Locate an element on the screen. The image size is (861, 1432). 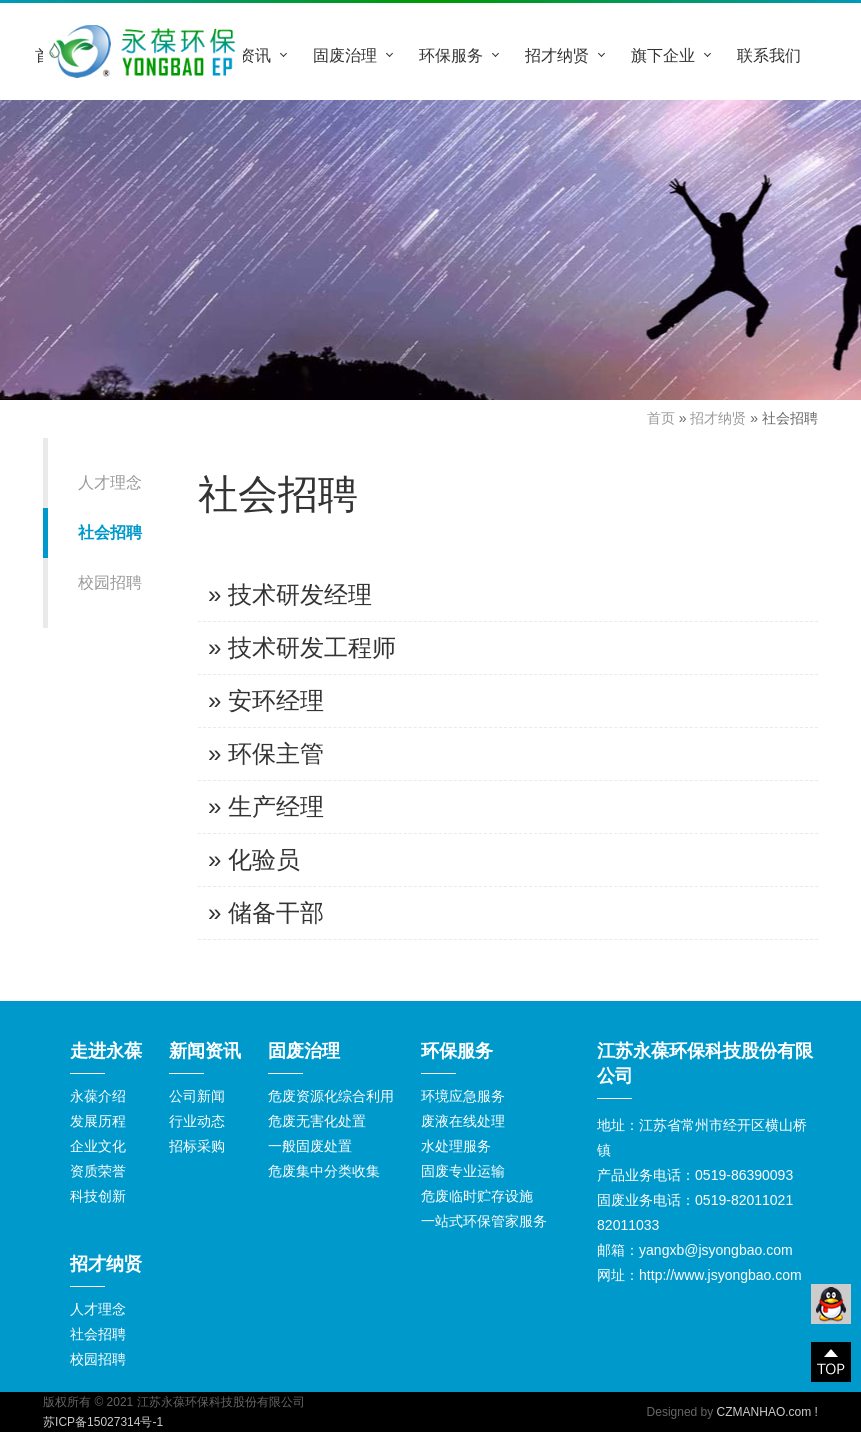
» 化验员 is located at coordinates (254, 859).